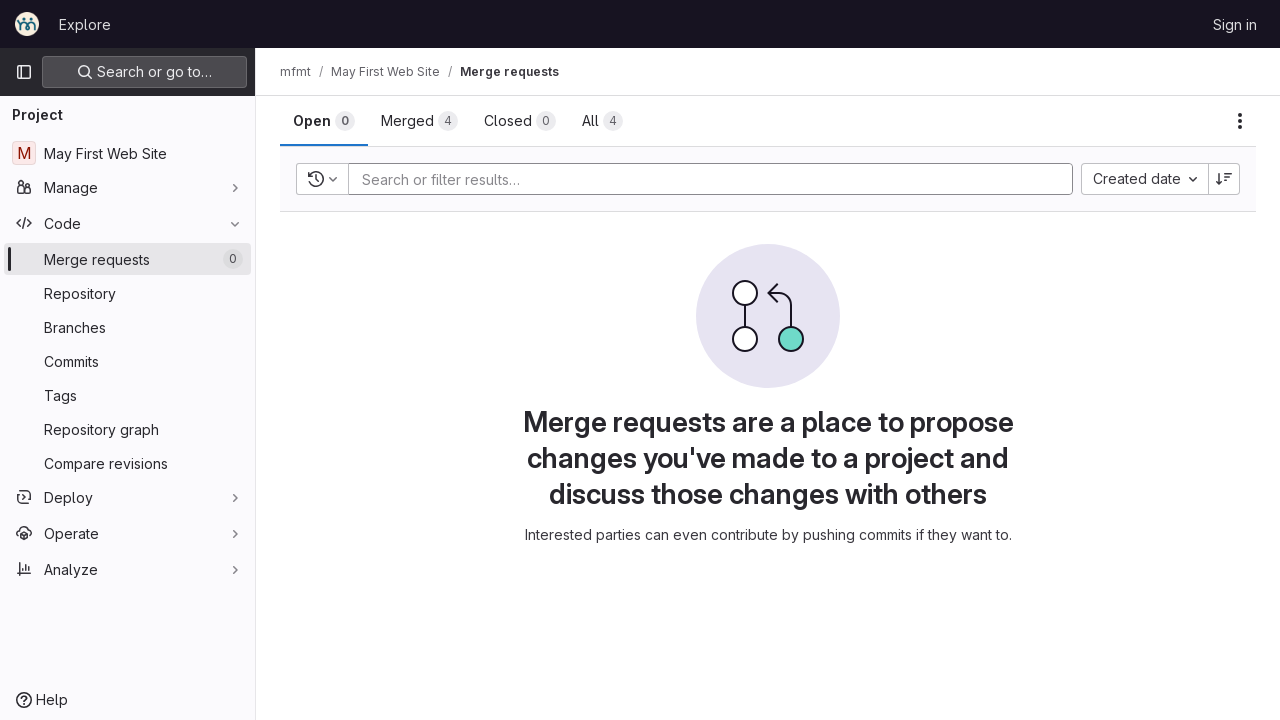 The image size is (1280, 720). Describe the element at coordinates (1240, 121) in the screenshot. I see `[Actions]` at that location.